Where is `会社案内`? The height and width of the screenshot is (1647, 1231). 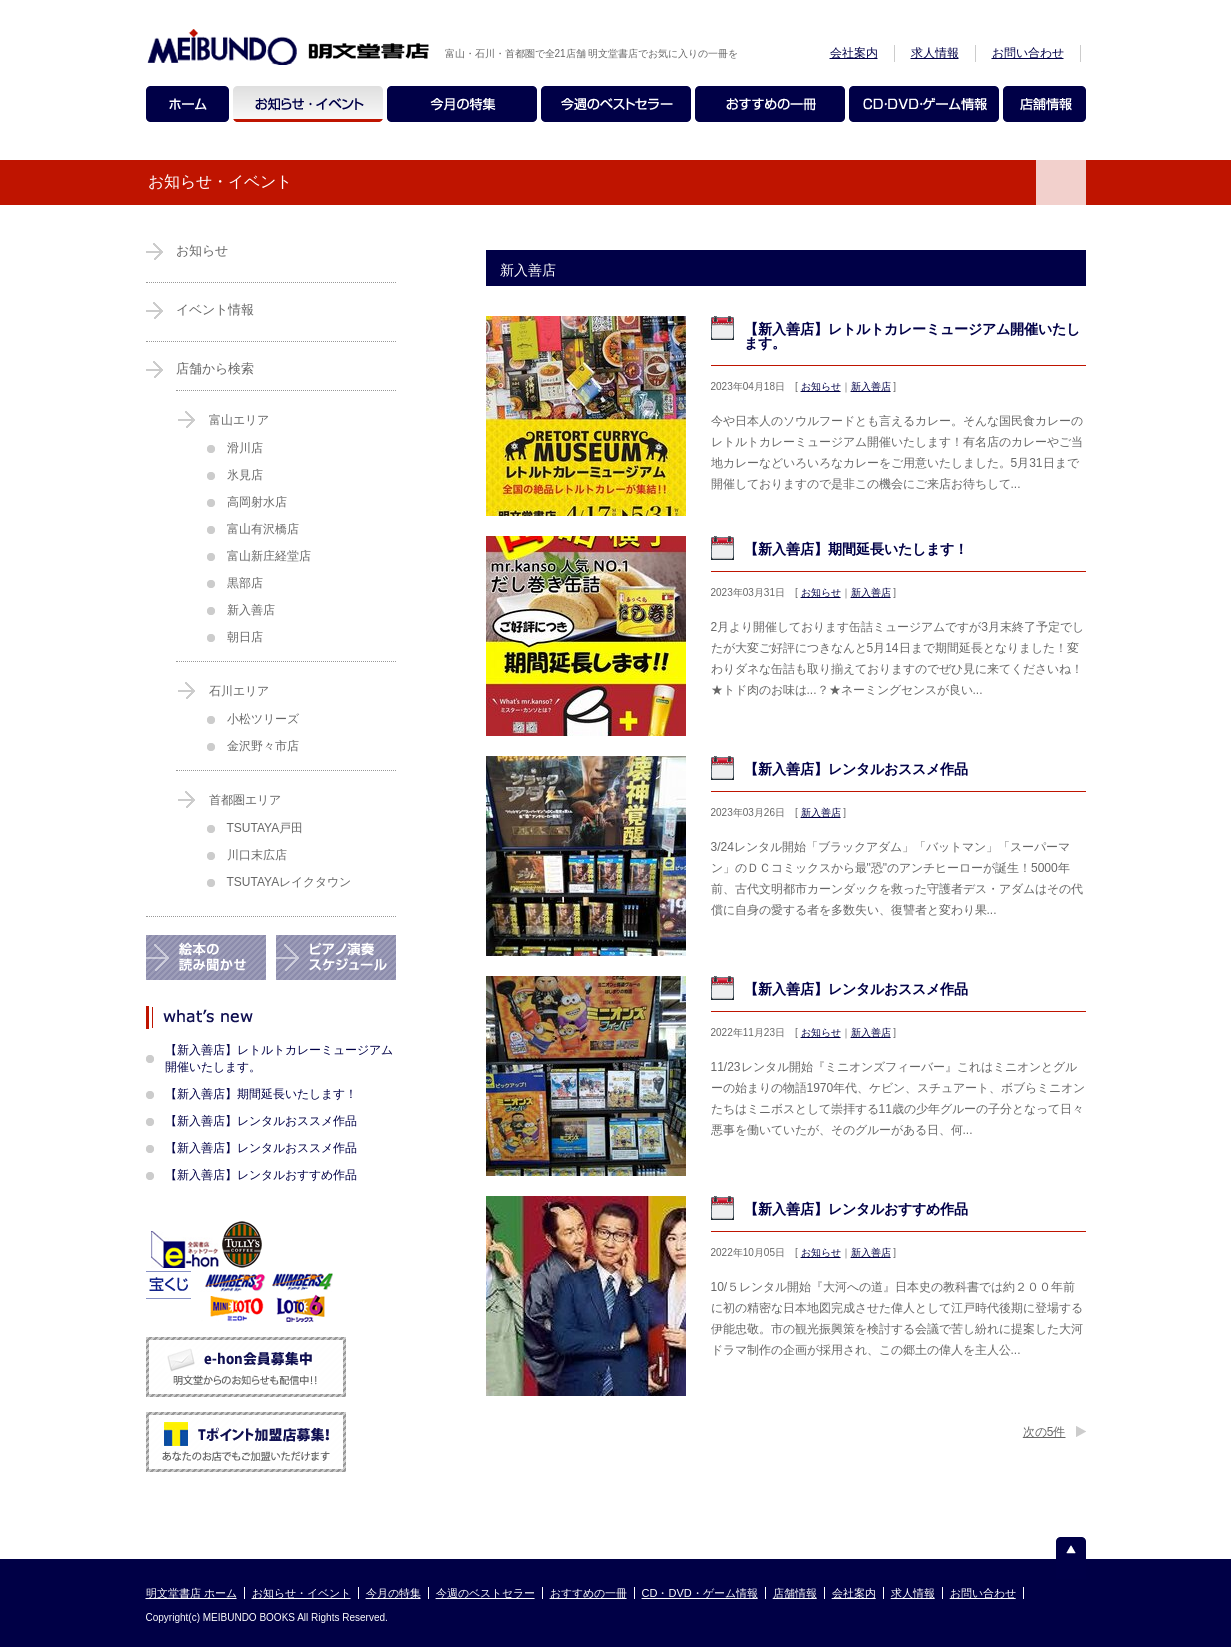
会社案内 is located at coordinates (854, 53).